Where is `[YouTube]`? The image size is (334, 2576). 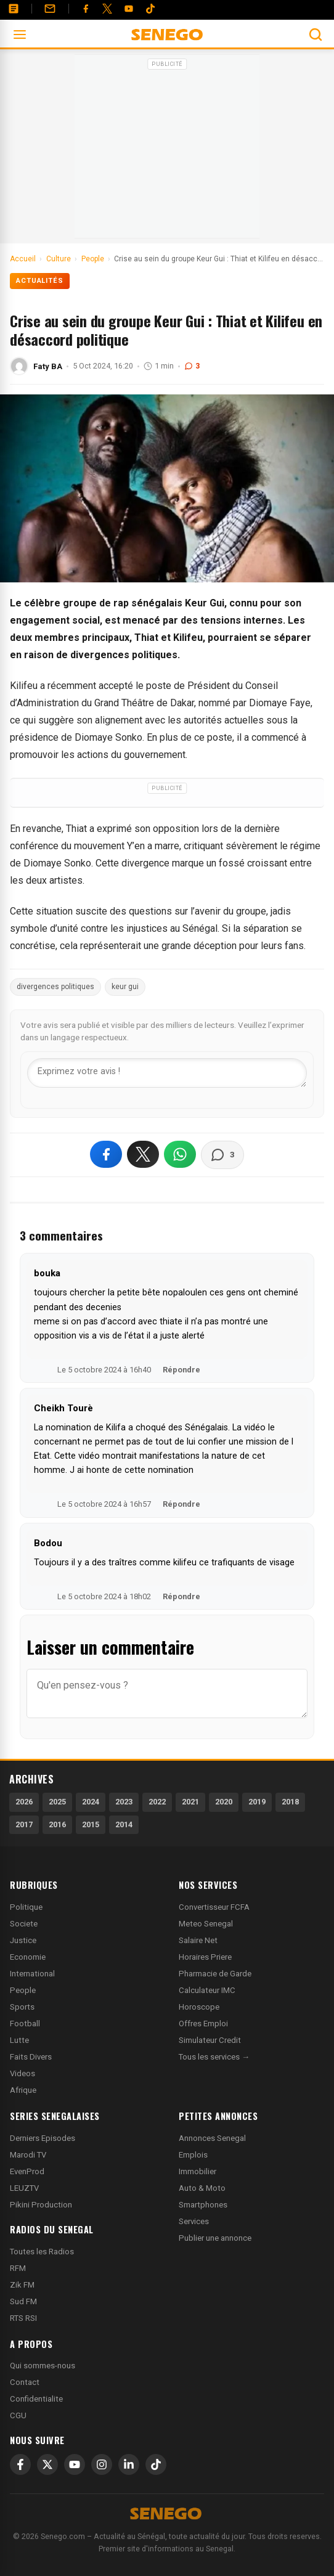
[YouTube] is located at coordinates (129, 9).